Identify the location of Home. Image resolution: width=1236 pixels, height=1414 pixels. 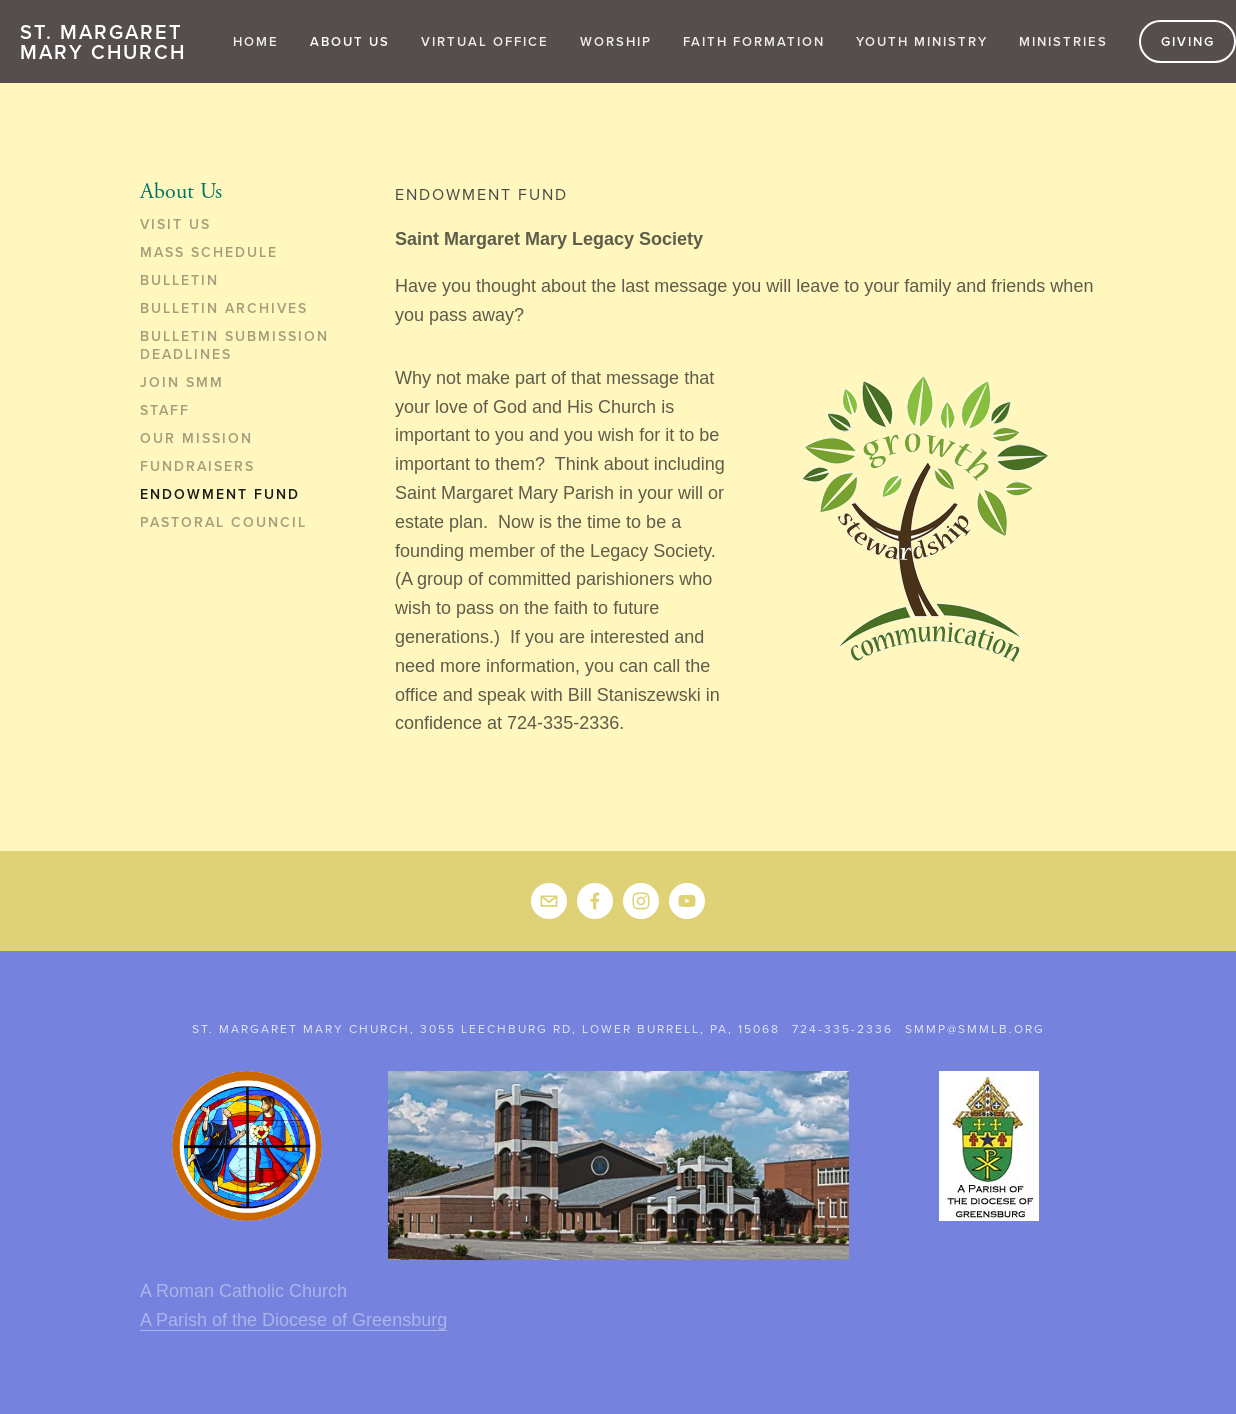
(256, 41).